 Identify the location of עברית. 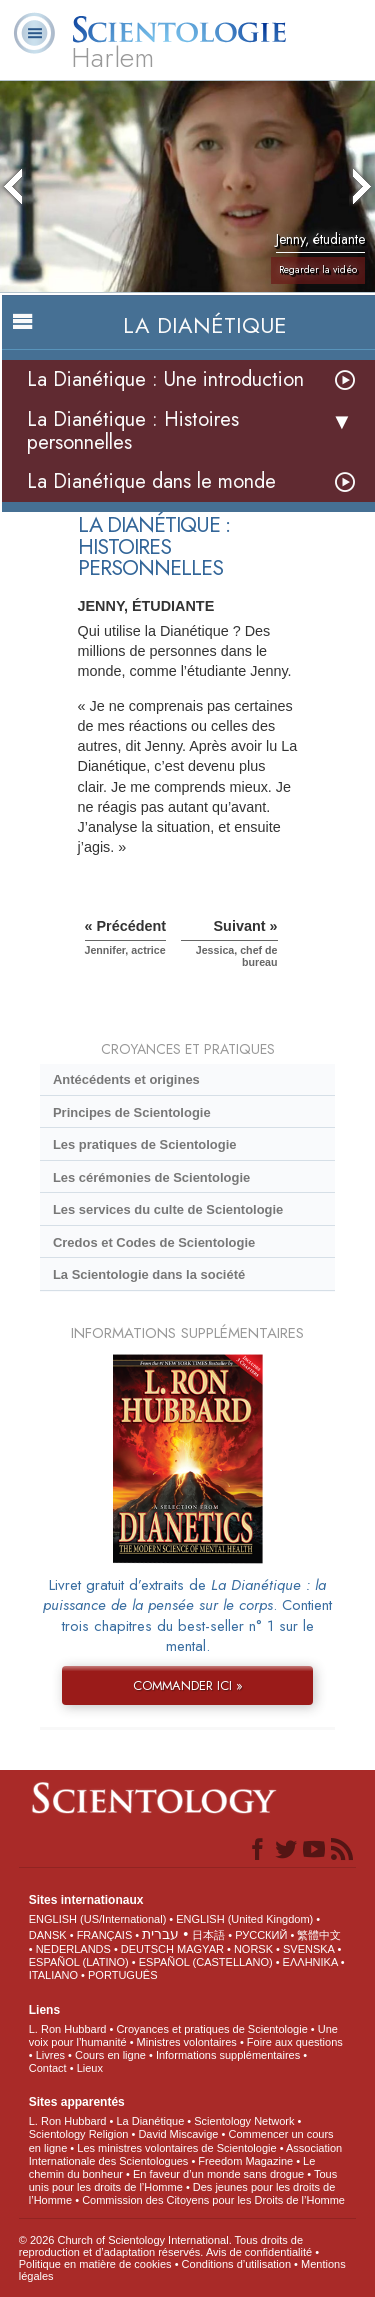
(160, 1934).